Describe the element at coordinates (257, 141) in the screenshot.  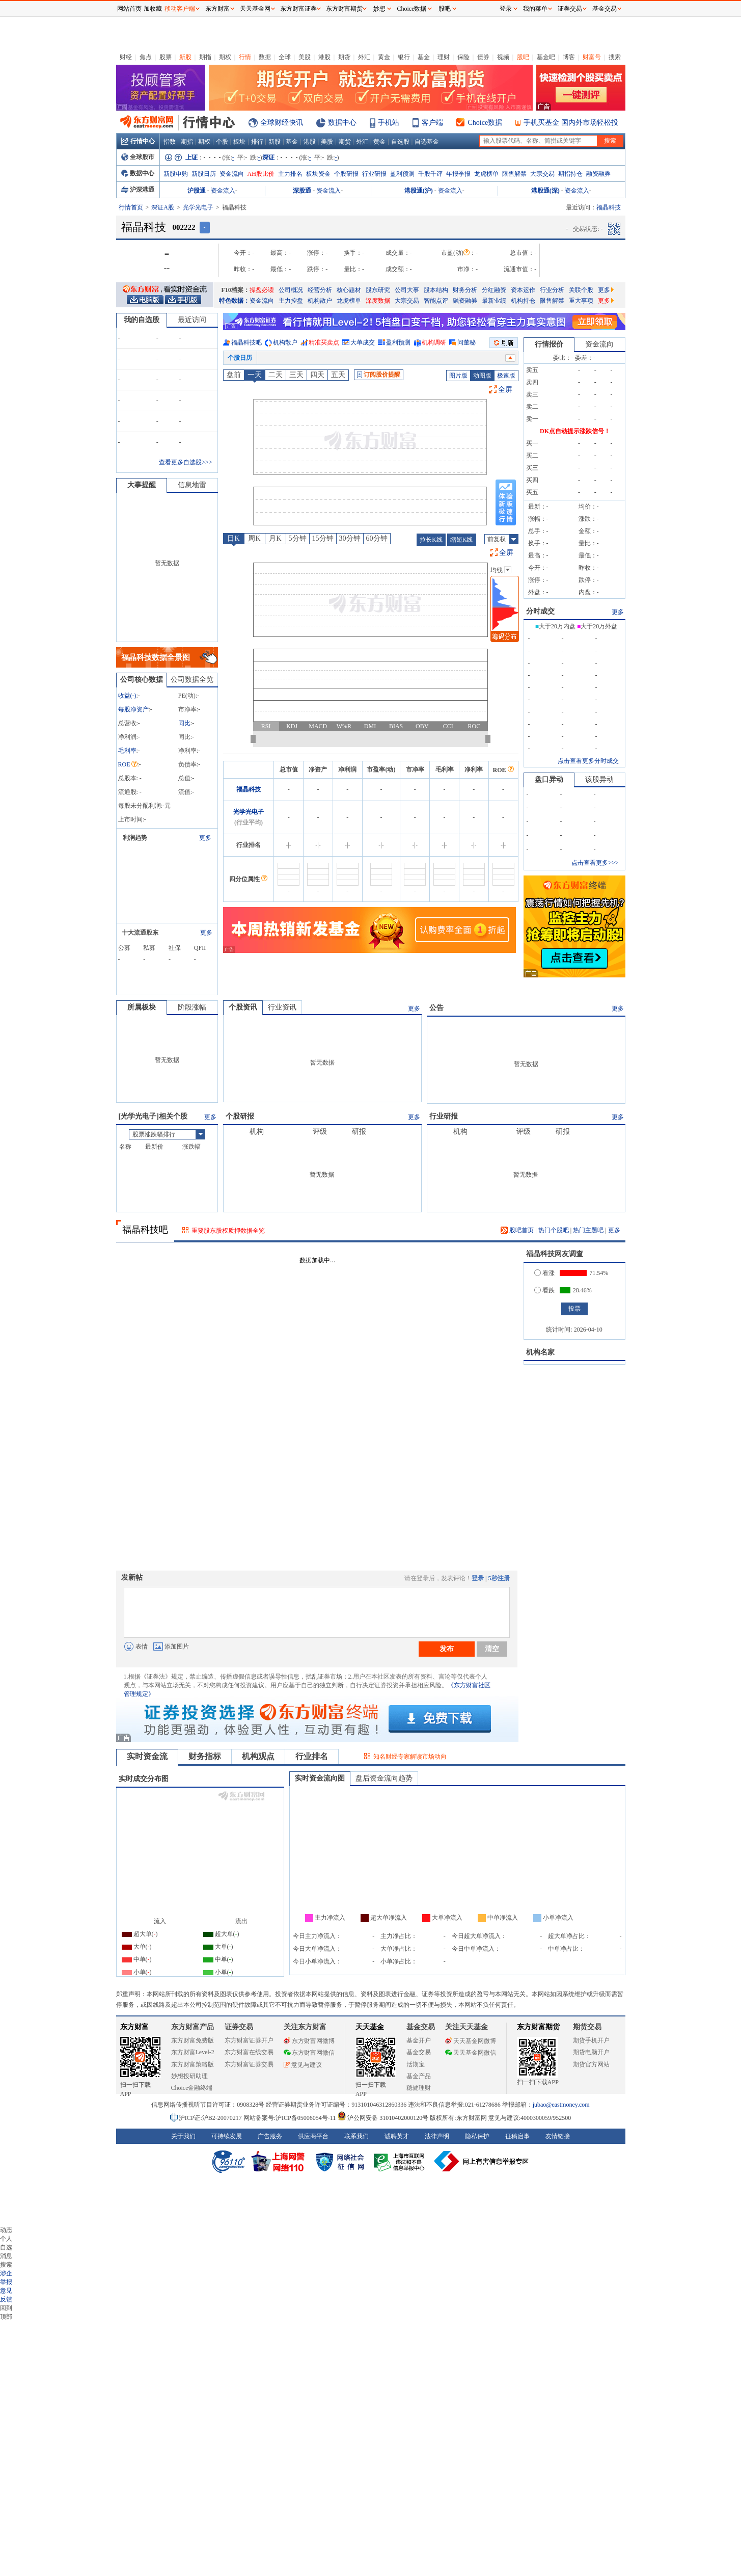
I see `排行` at that location.